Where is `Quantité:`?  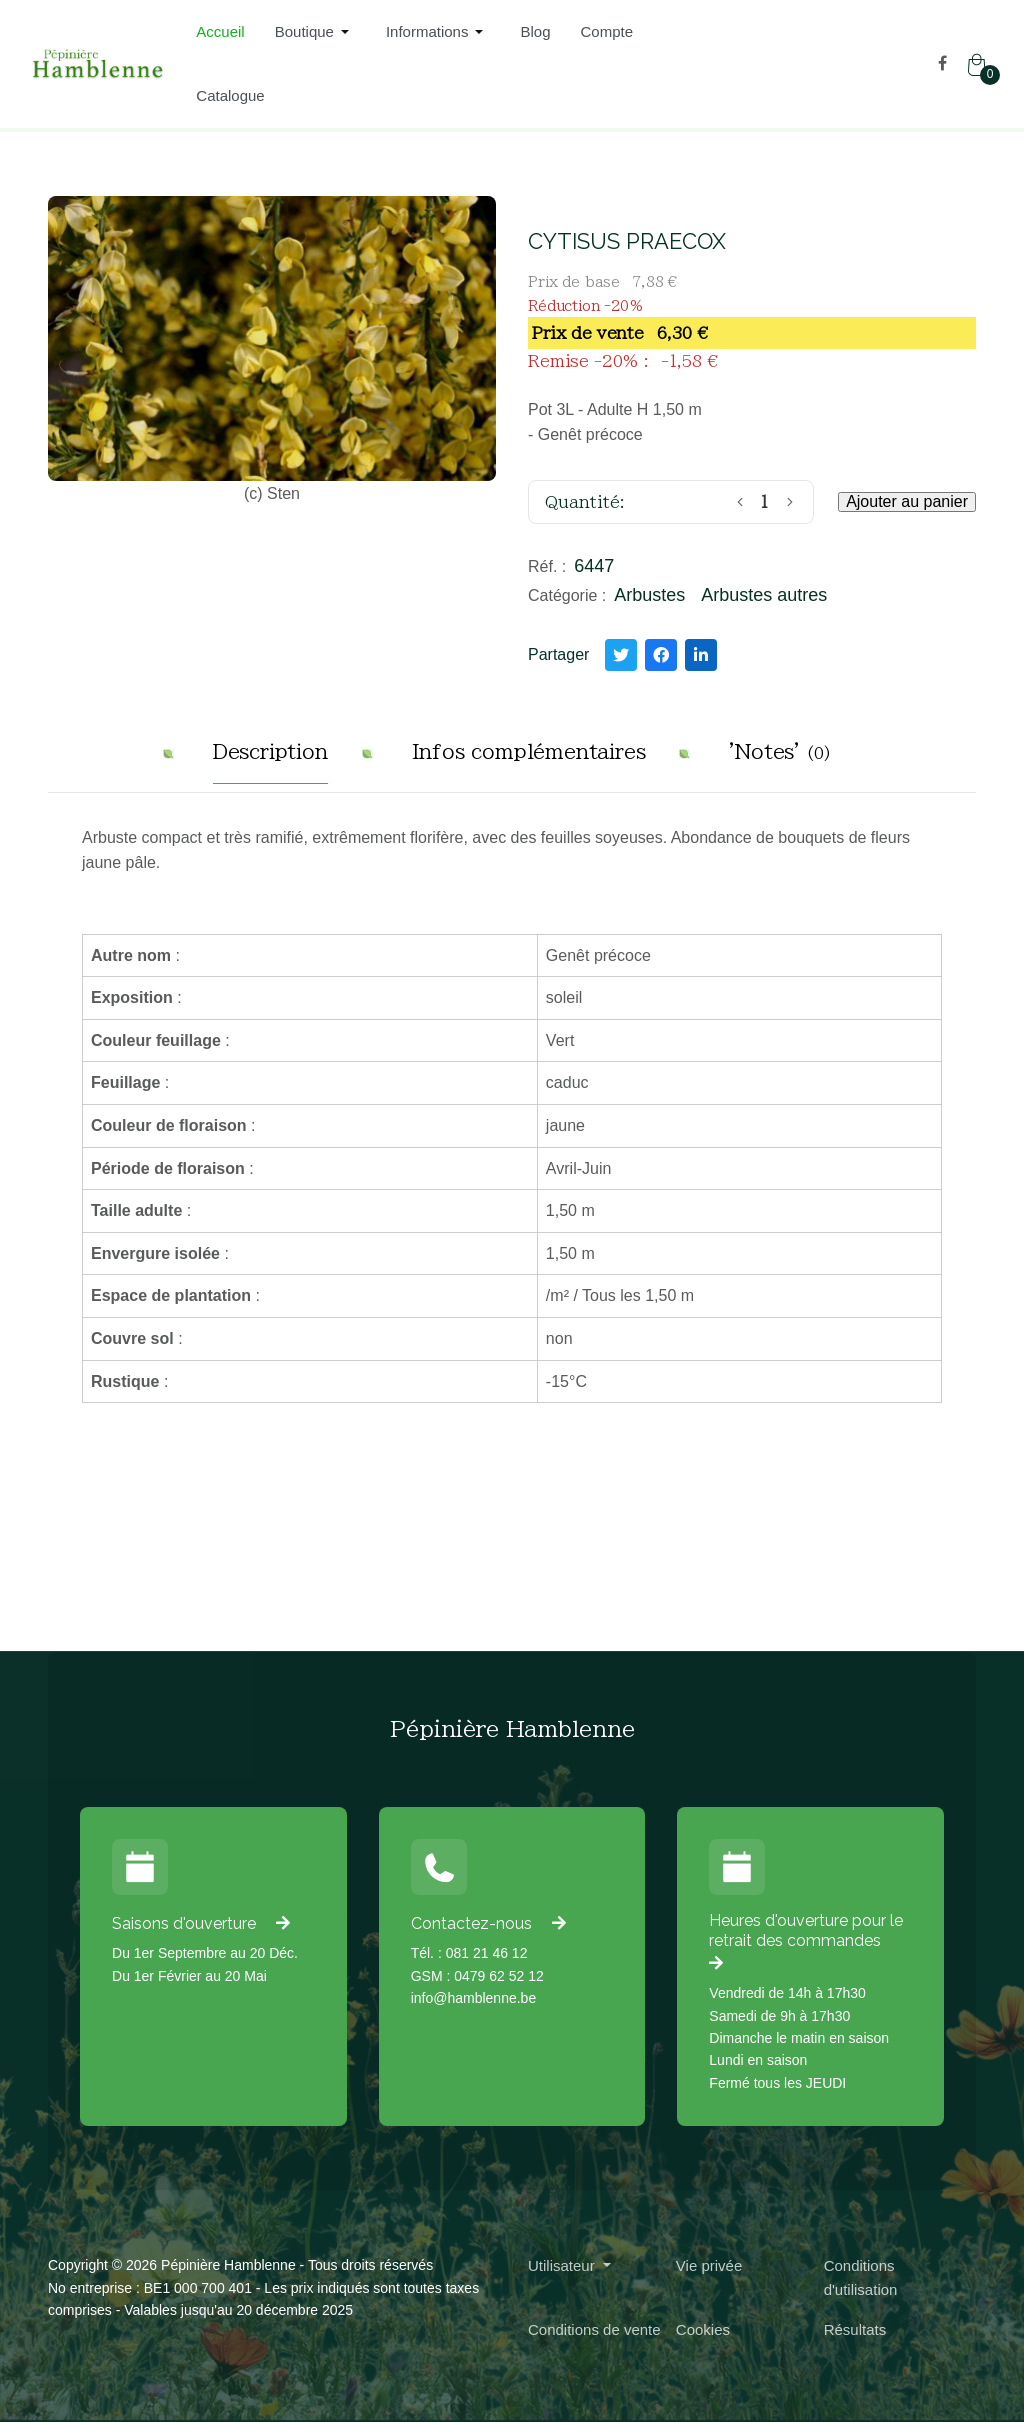 Quantité: is located at coordinates (585, 502).